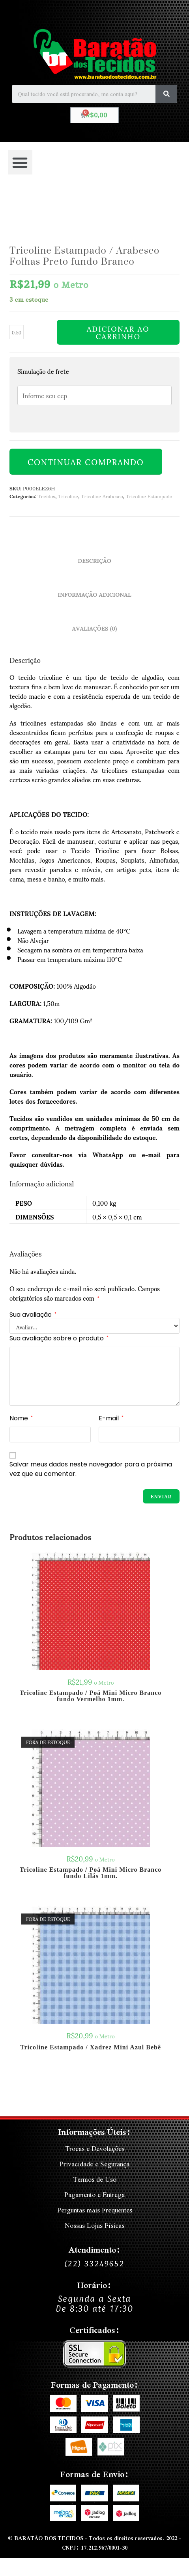  I want to click on Tricoline, so click(68, 495).